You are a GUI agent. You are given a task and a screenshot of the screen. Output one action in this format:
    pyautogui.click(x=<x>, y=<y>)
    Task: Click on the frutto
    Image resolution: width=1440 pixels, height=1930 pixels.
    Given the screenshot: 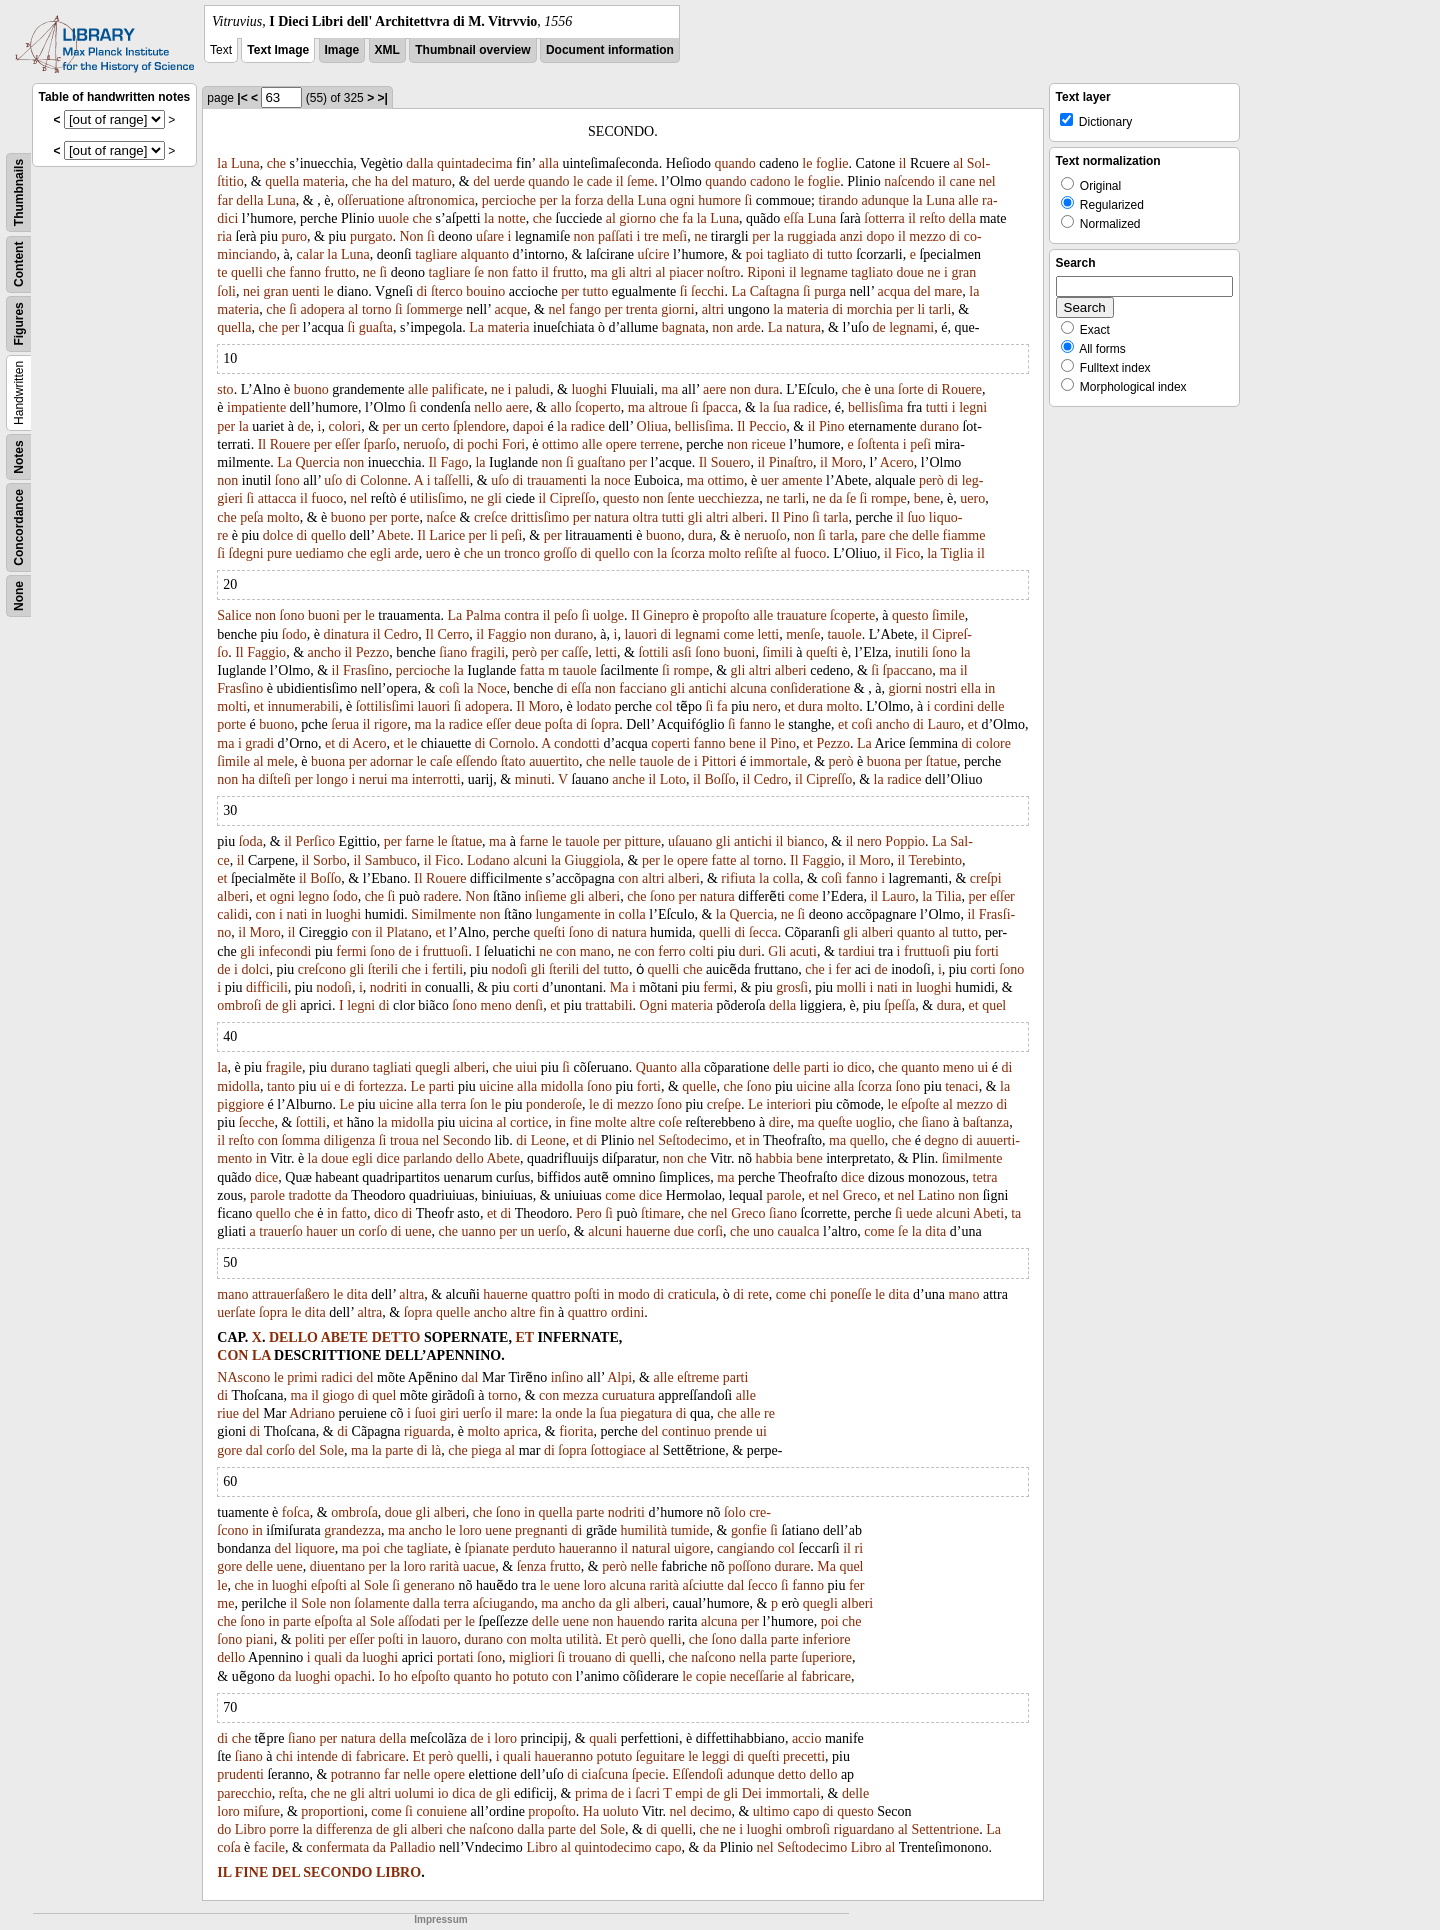 What is the action you would take?
    pyautogui.click(x=340, y=272)
    